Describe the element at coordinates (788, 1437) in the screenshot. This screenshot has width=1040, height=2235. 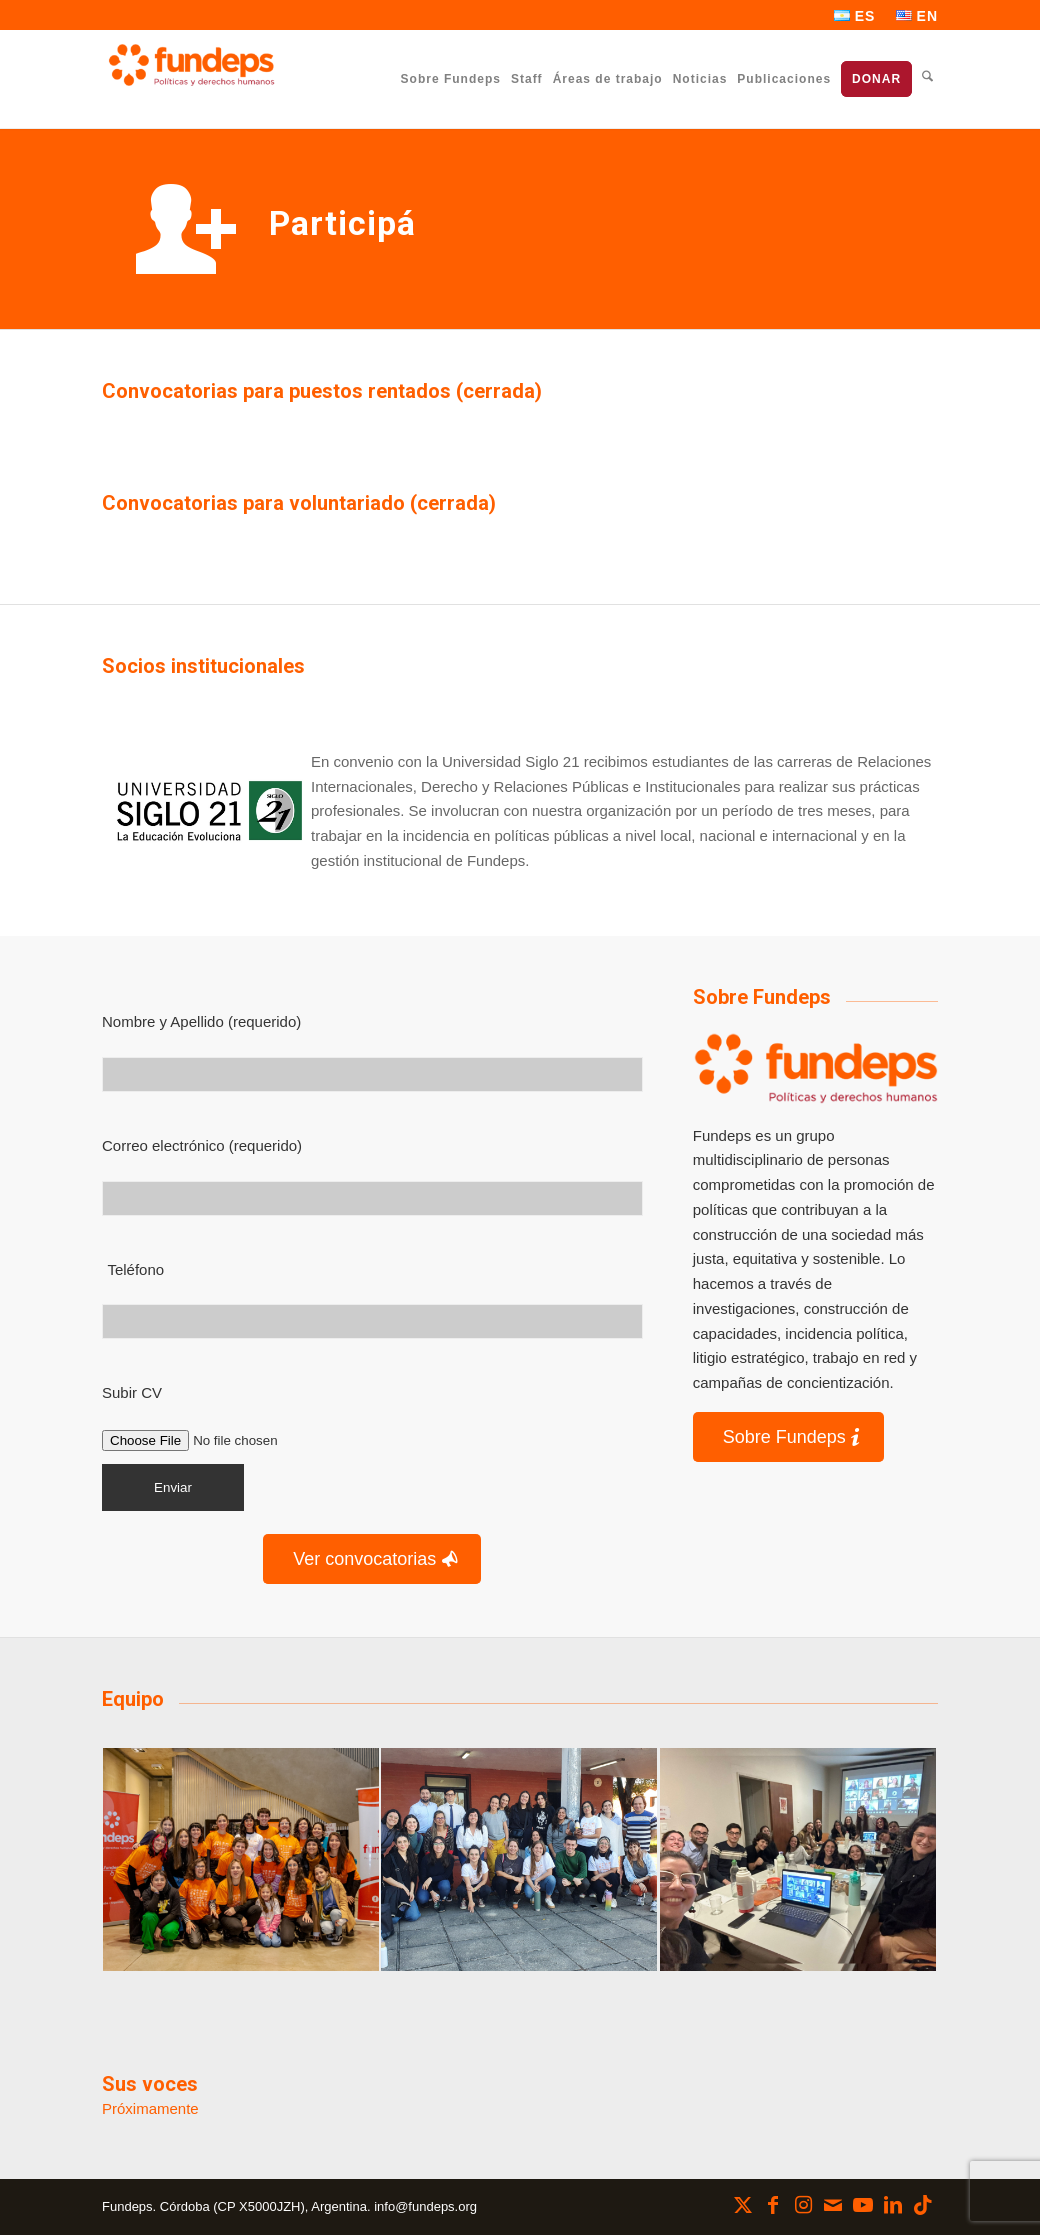
I see `[Sobre Fundeps]` at that location.